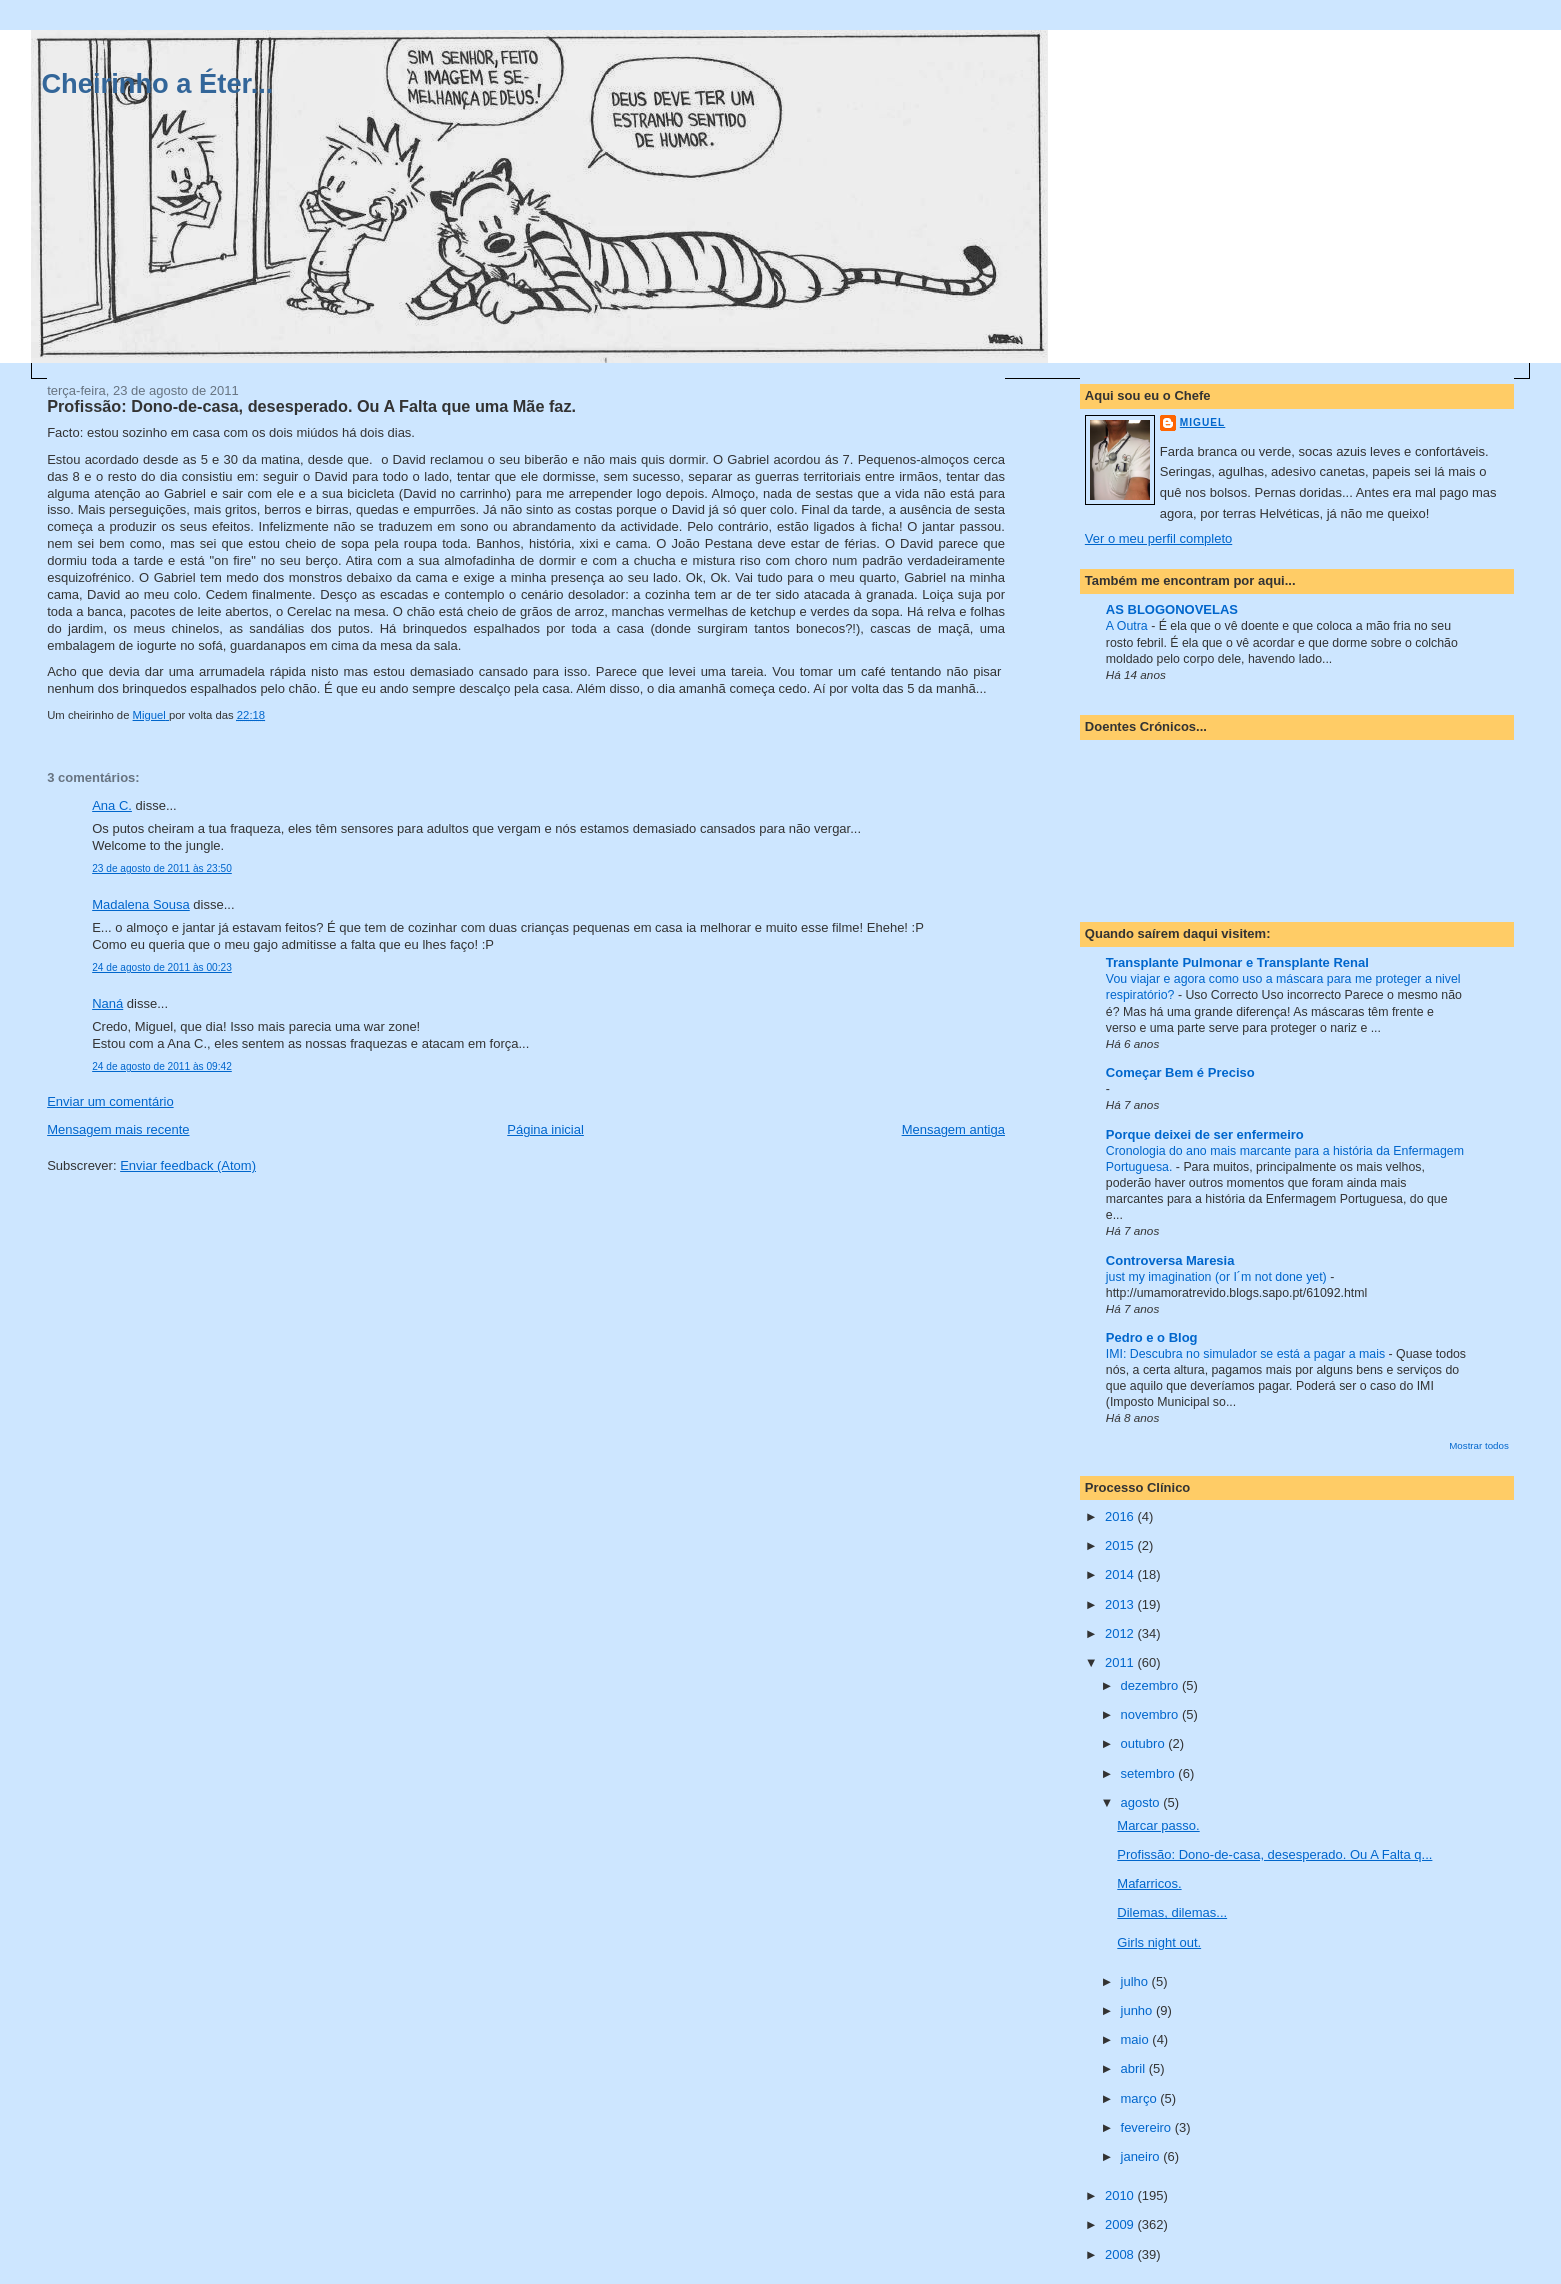 This screenshot has height=2284, width=1561. I want to click on Mensagem mais recente, so click(118, 1129).